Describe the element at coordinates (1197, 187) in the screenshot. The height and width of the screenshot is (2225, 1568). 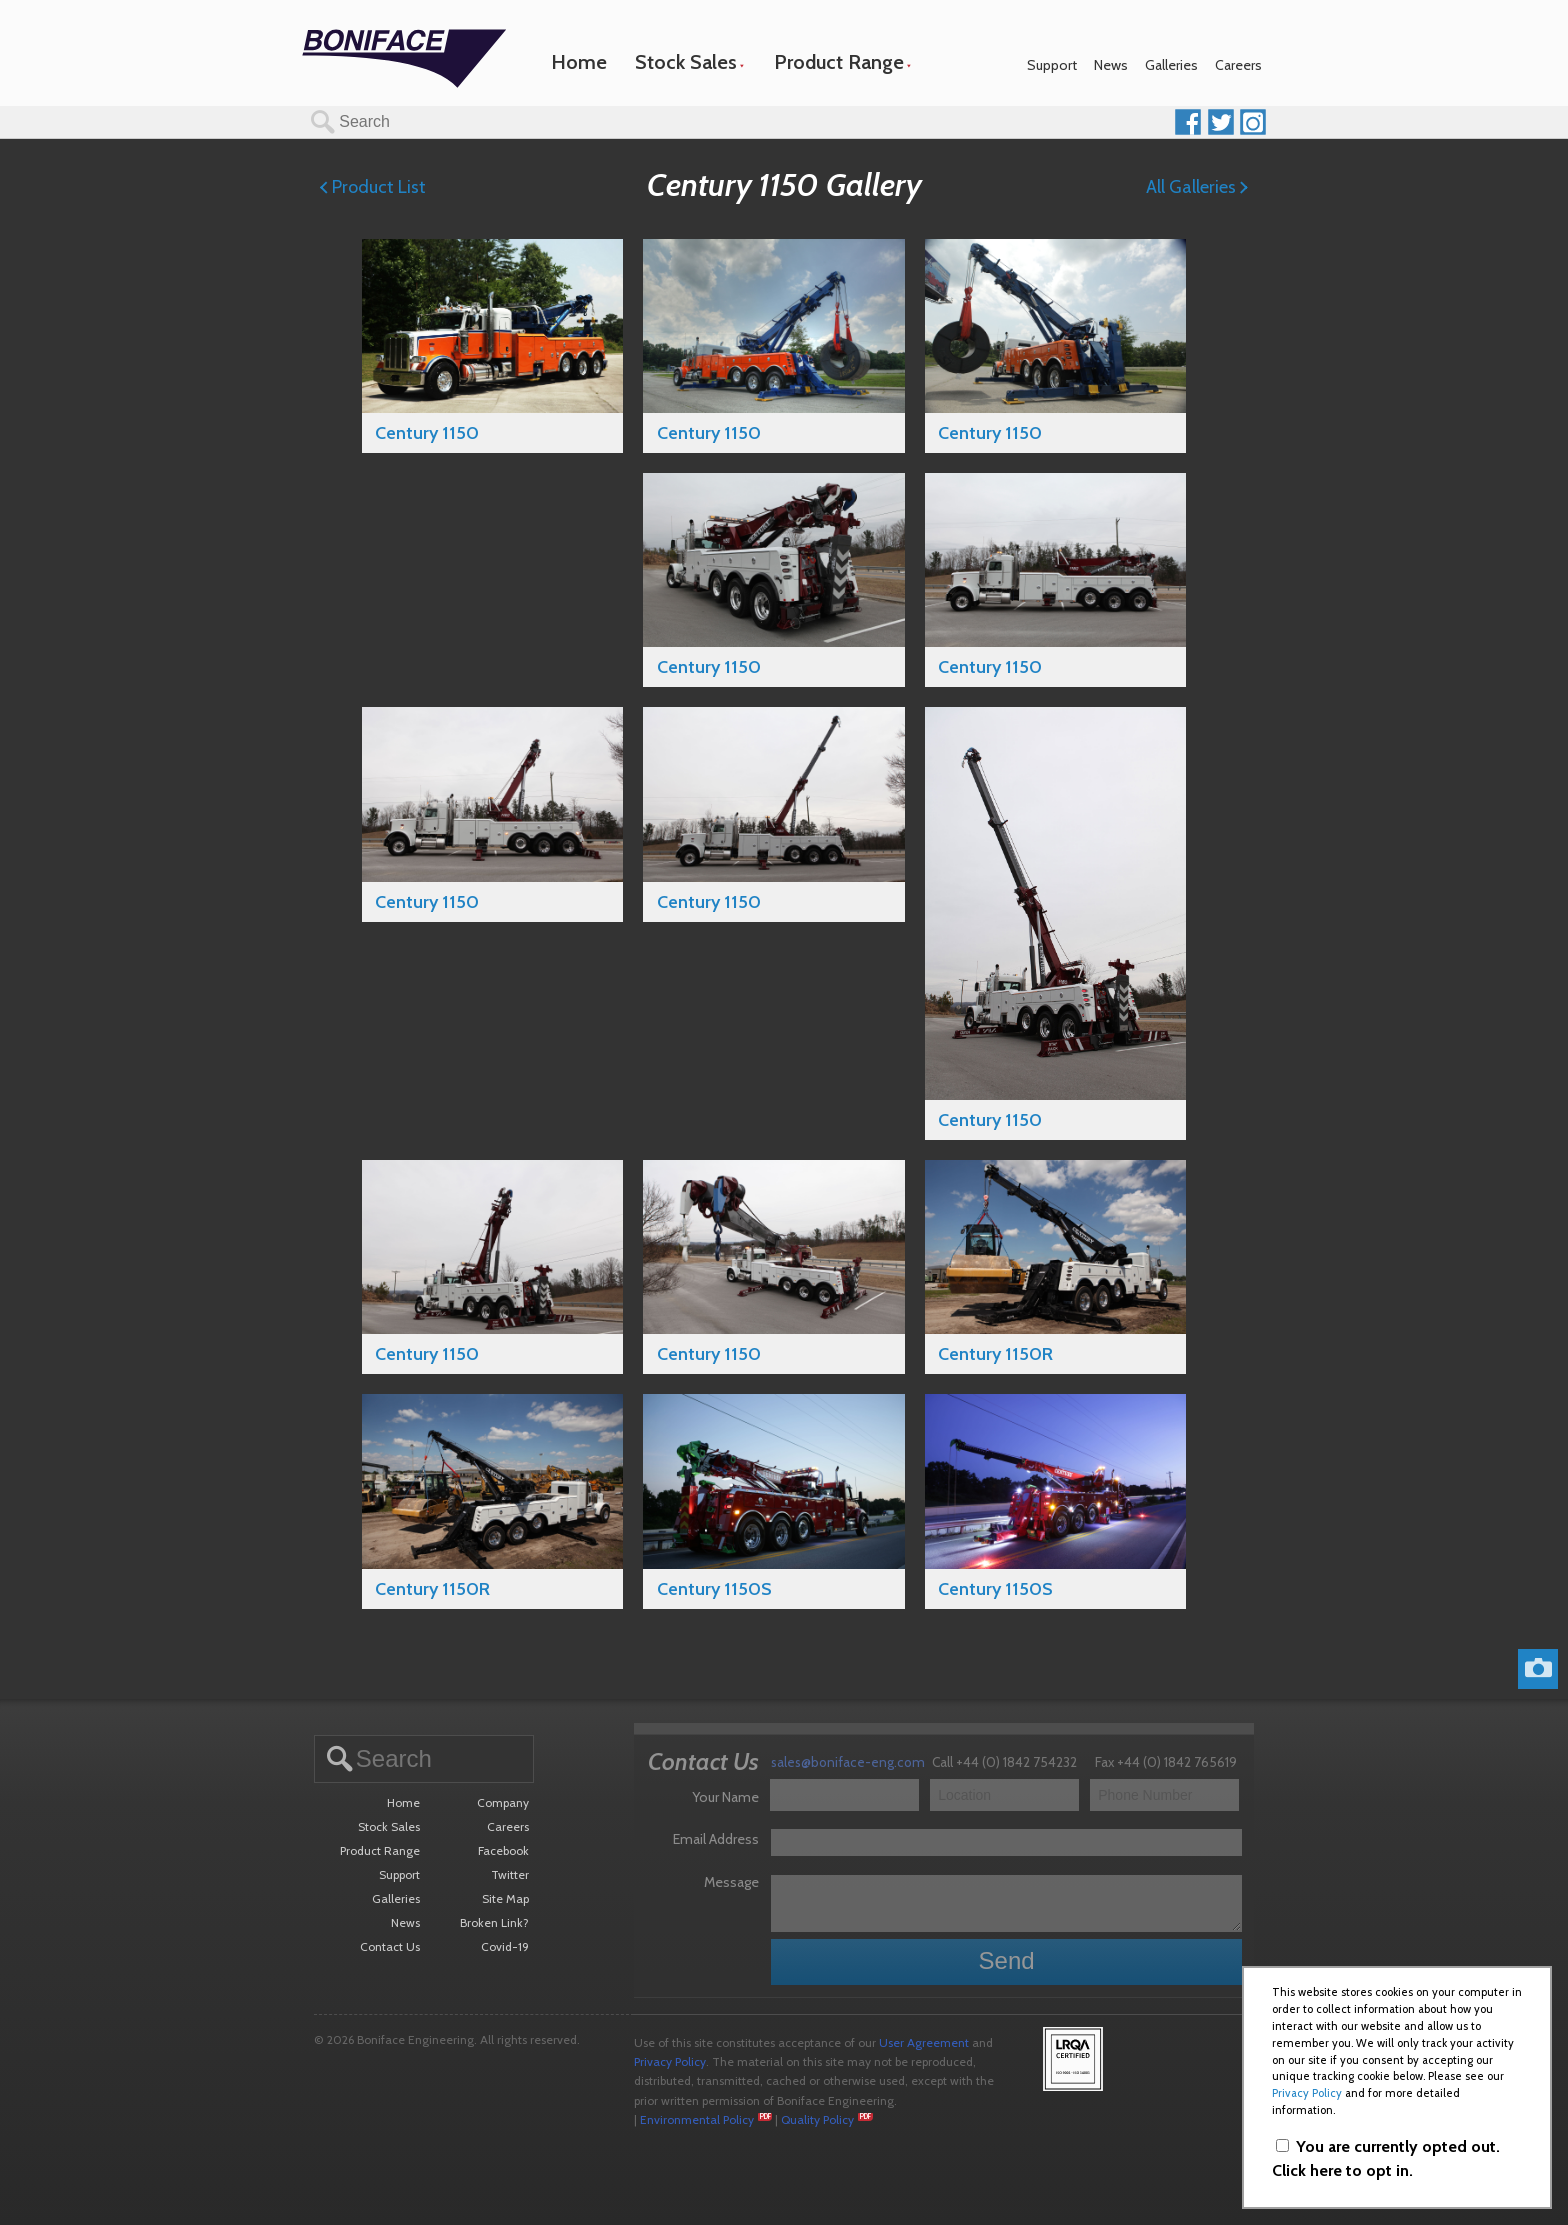
I see `All Galleries` at that location.